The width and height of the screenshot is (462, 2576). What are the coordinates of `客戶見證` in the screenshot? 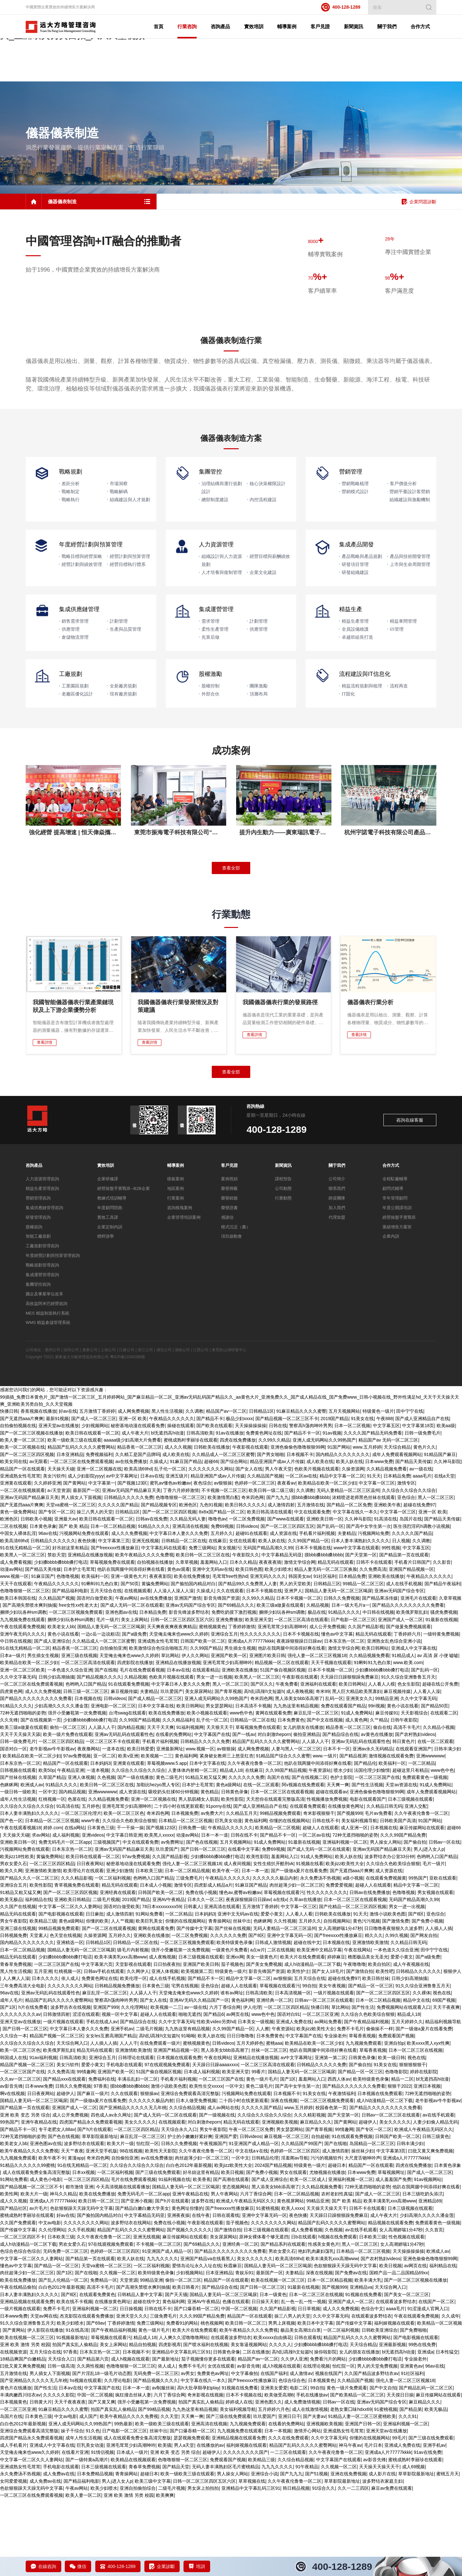 It's located at (229, 1242).